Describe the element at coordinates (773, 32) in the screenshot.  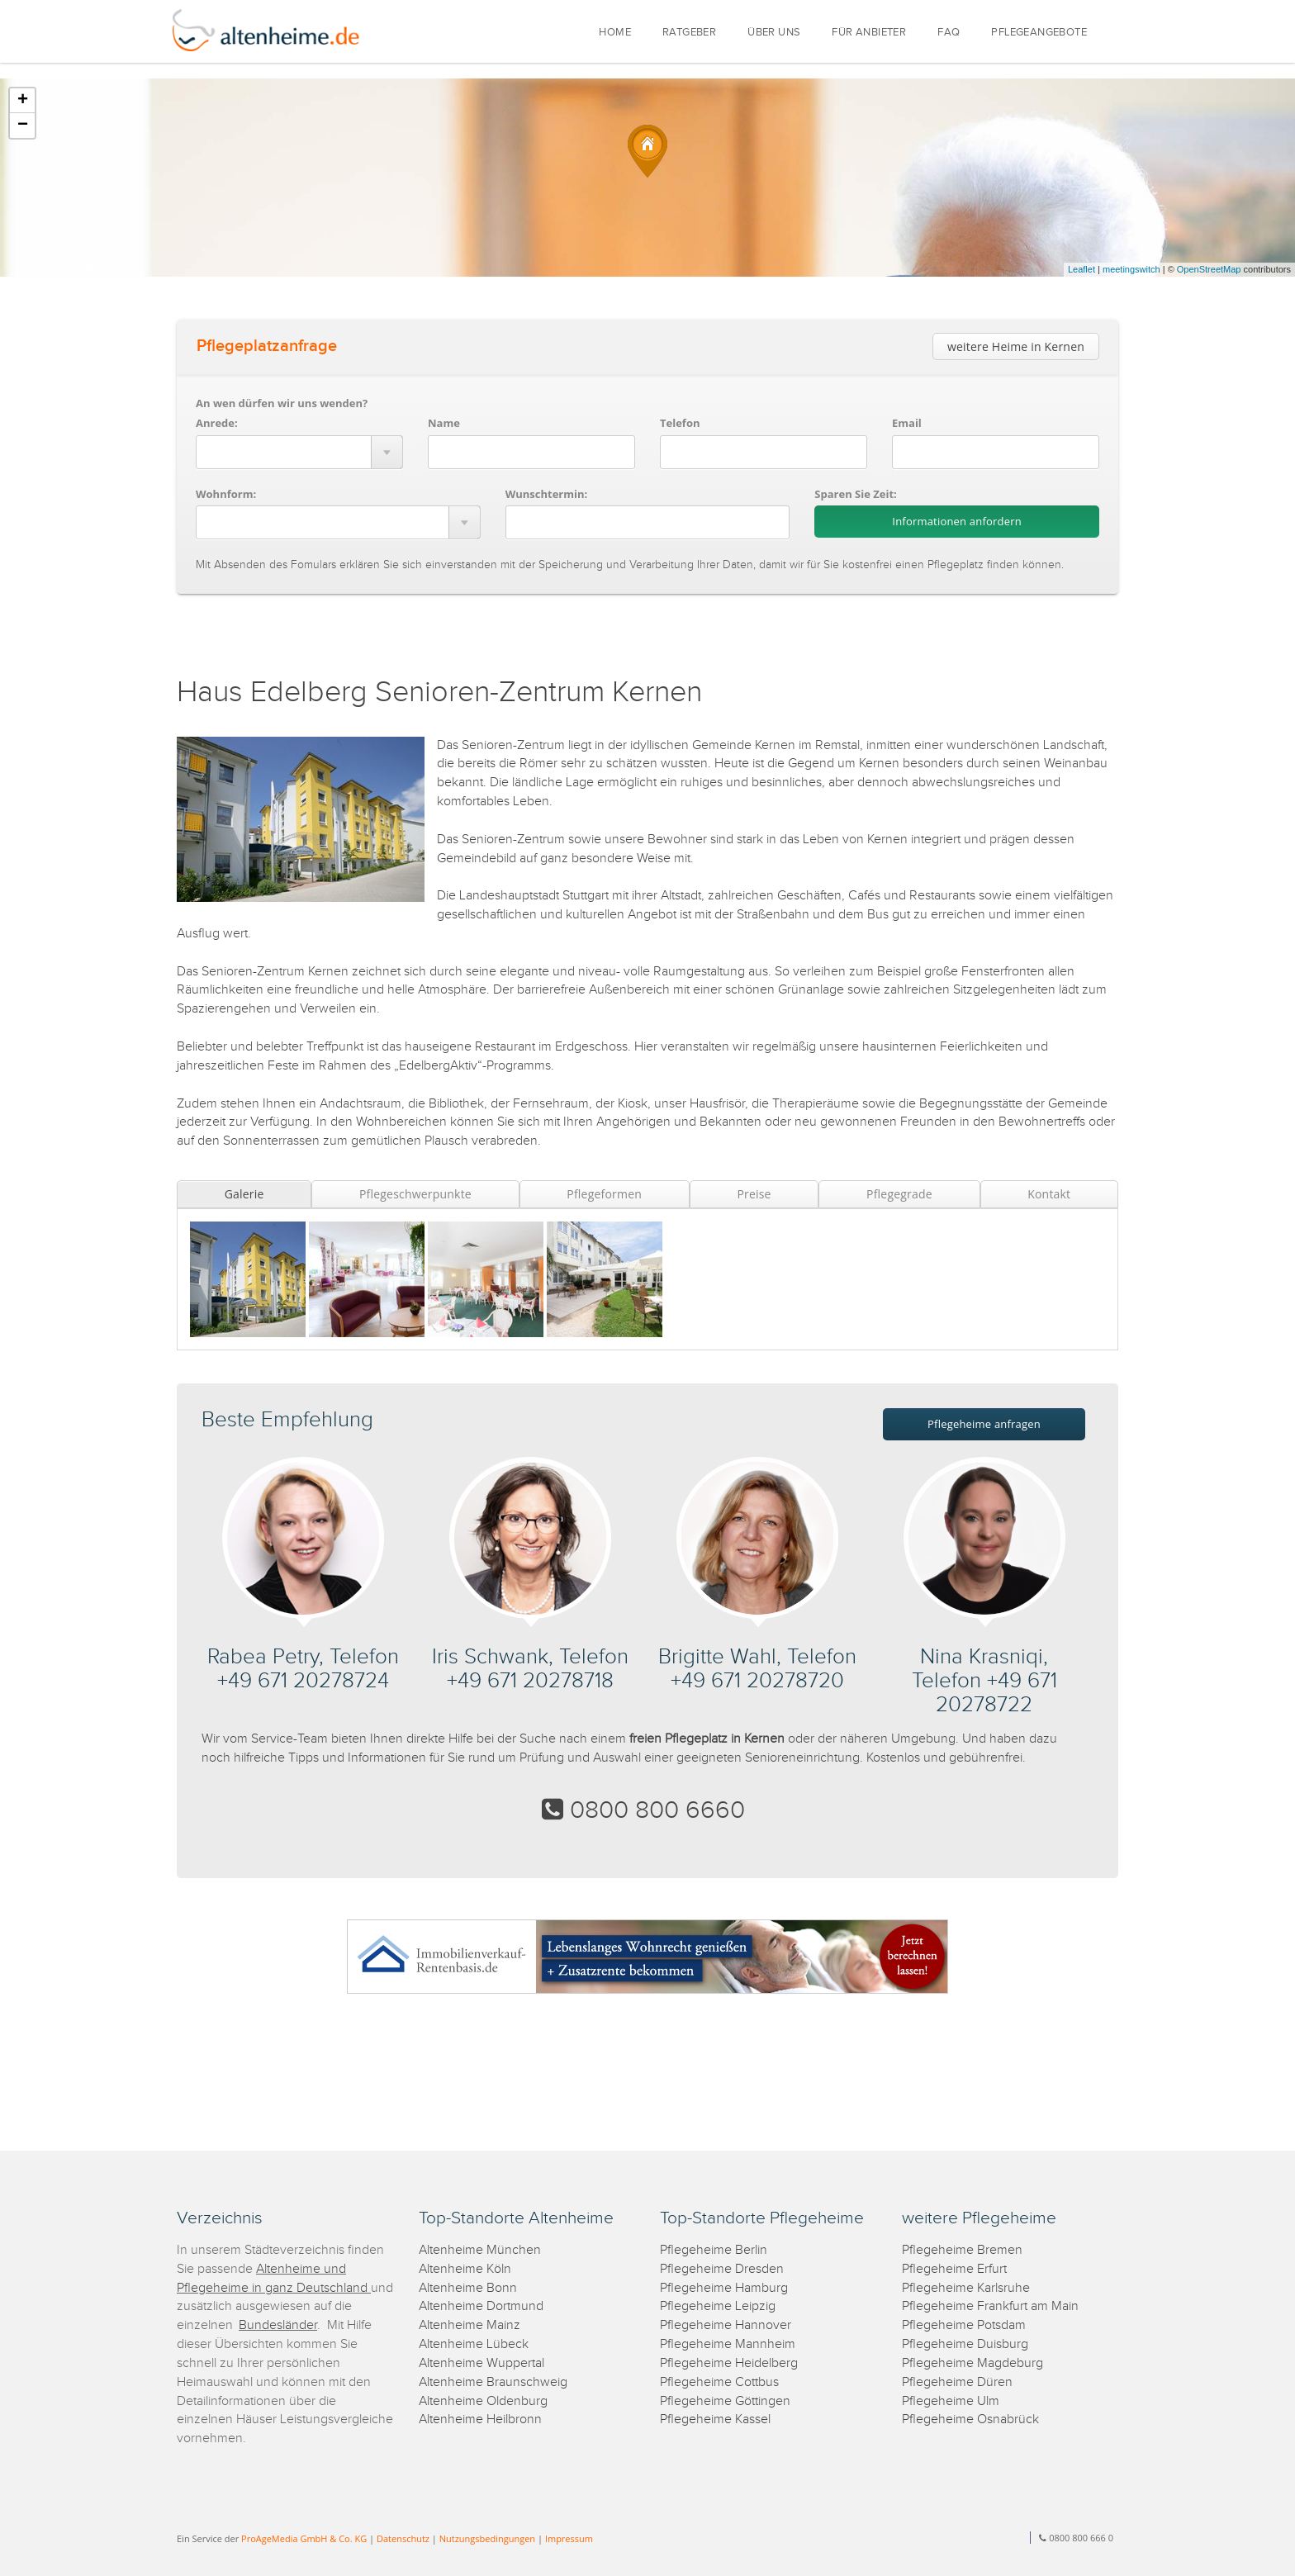
I see `ÜBER UNS` at that location.